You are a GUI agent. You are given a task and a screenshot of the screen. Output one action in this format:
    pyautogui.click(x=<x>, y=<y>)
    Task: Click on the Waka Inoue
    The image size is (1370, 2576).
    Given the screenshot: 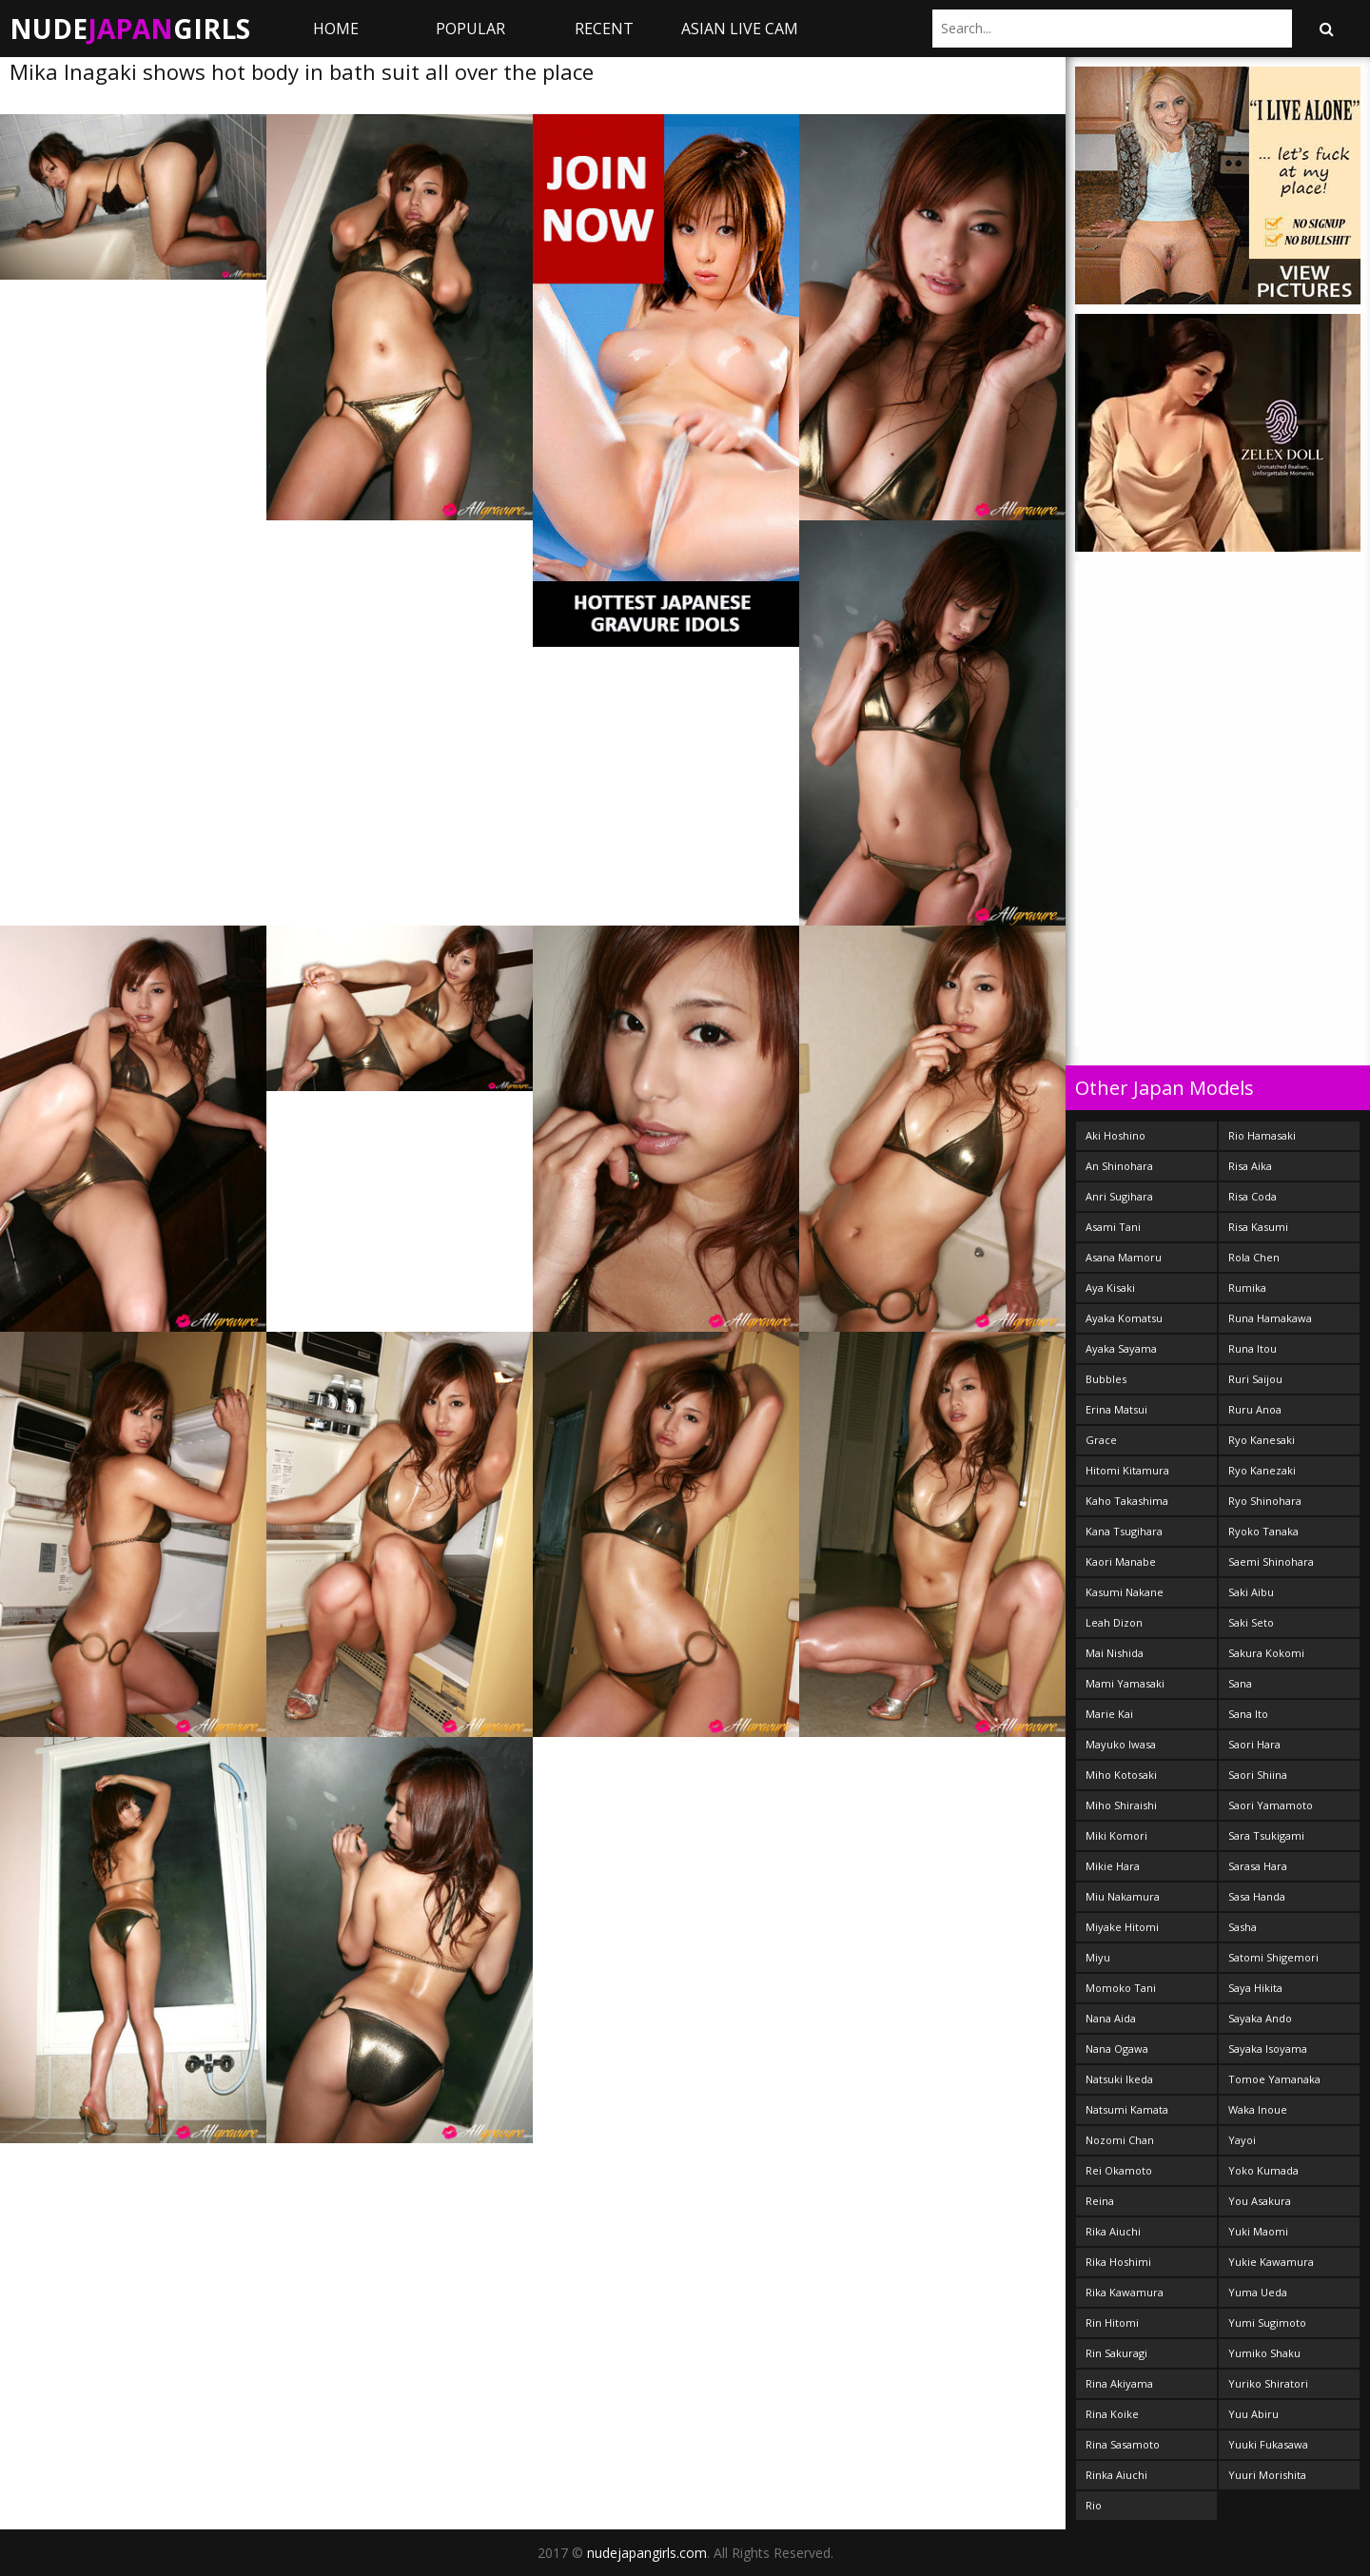 What is the action you would take?
    pyautogui.click(x=1257, y=2109)
    